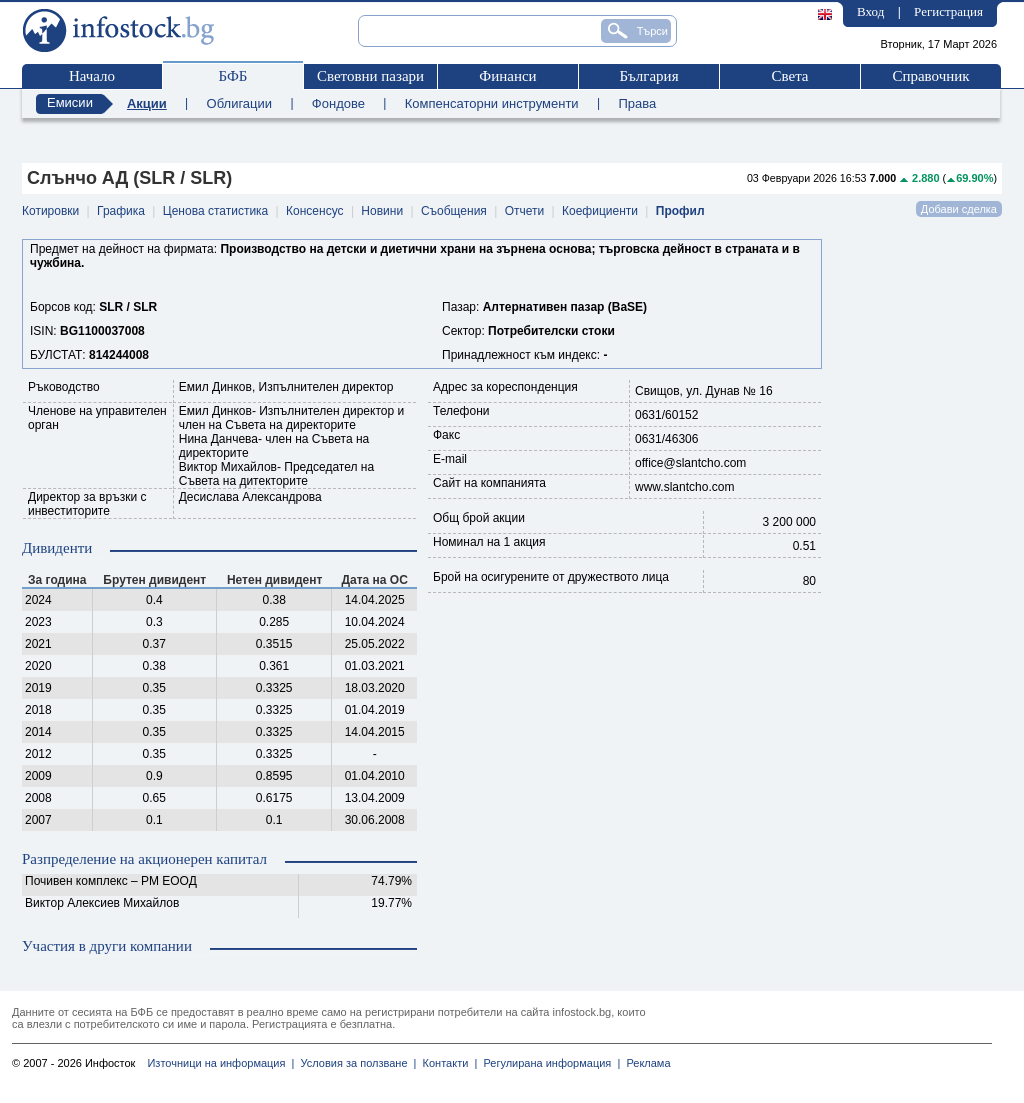 The image size is (1024, 1103). Describe the element at coordinates (370, 76) in the screenshot. I see `Световни пазари` at that location.